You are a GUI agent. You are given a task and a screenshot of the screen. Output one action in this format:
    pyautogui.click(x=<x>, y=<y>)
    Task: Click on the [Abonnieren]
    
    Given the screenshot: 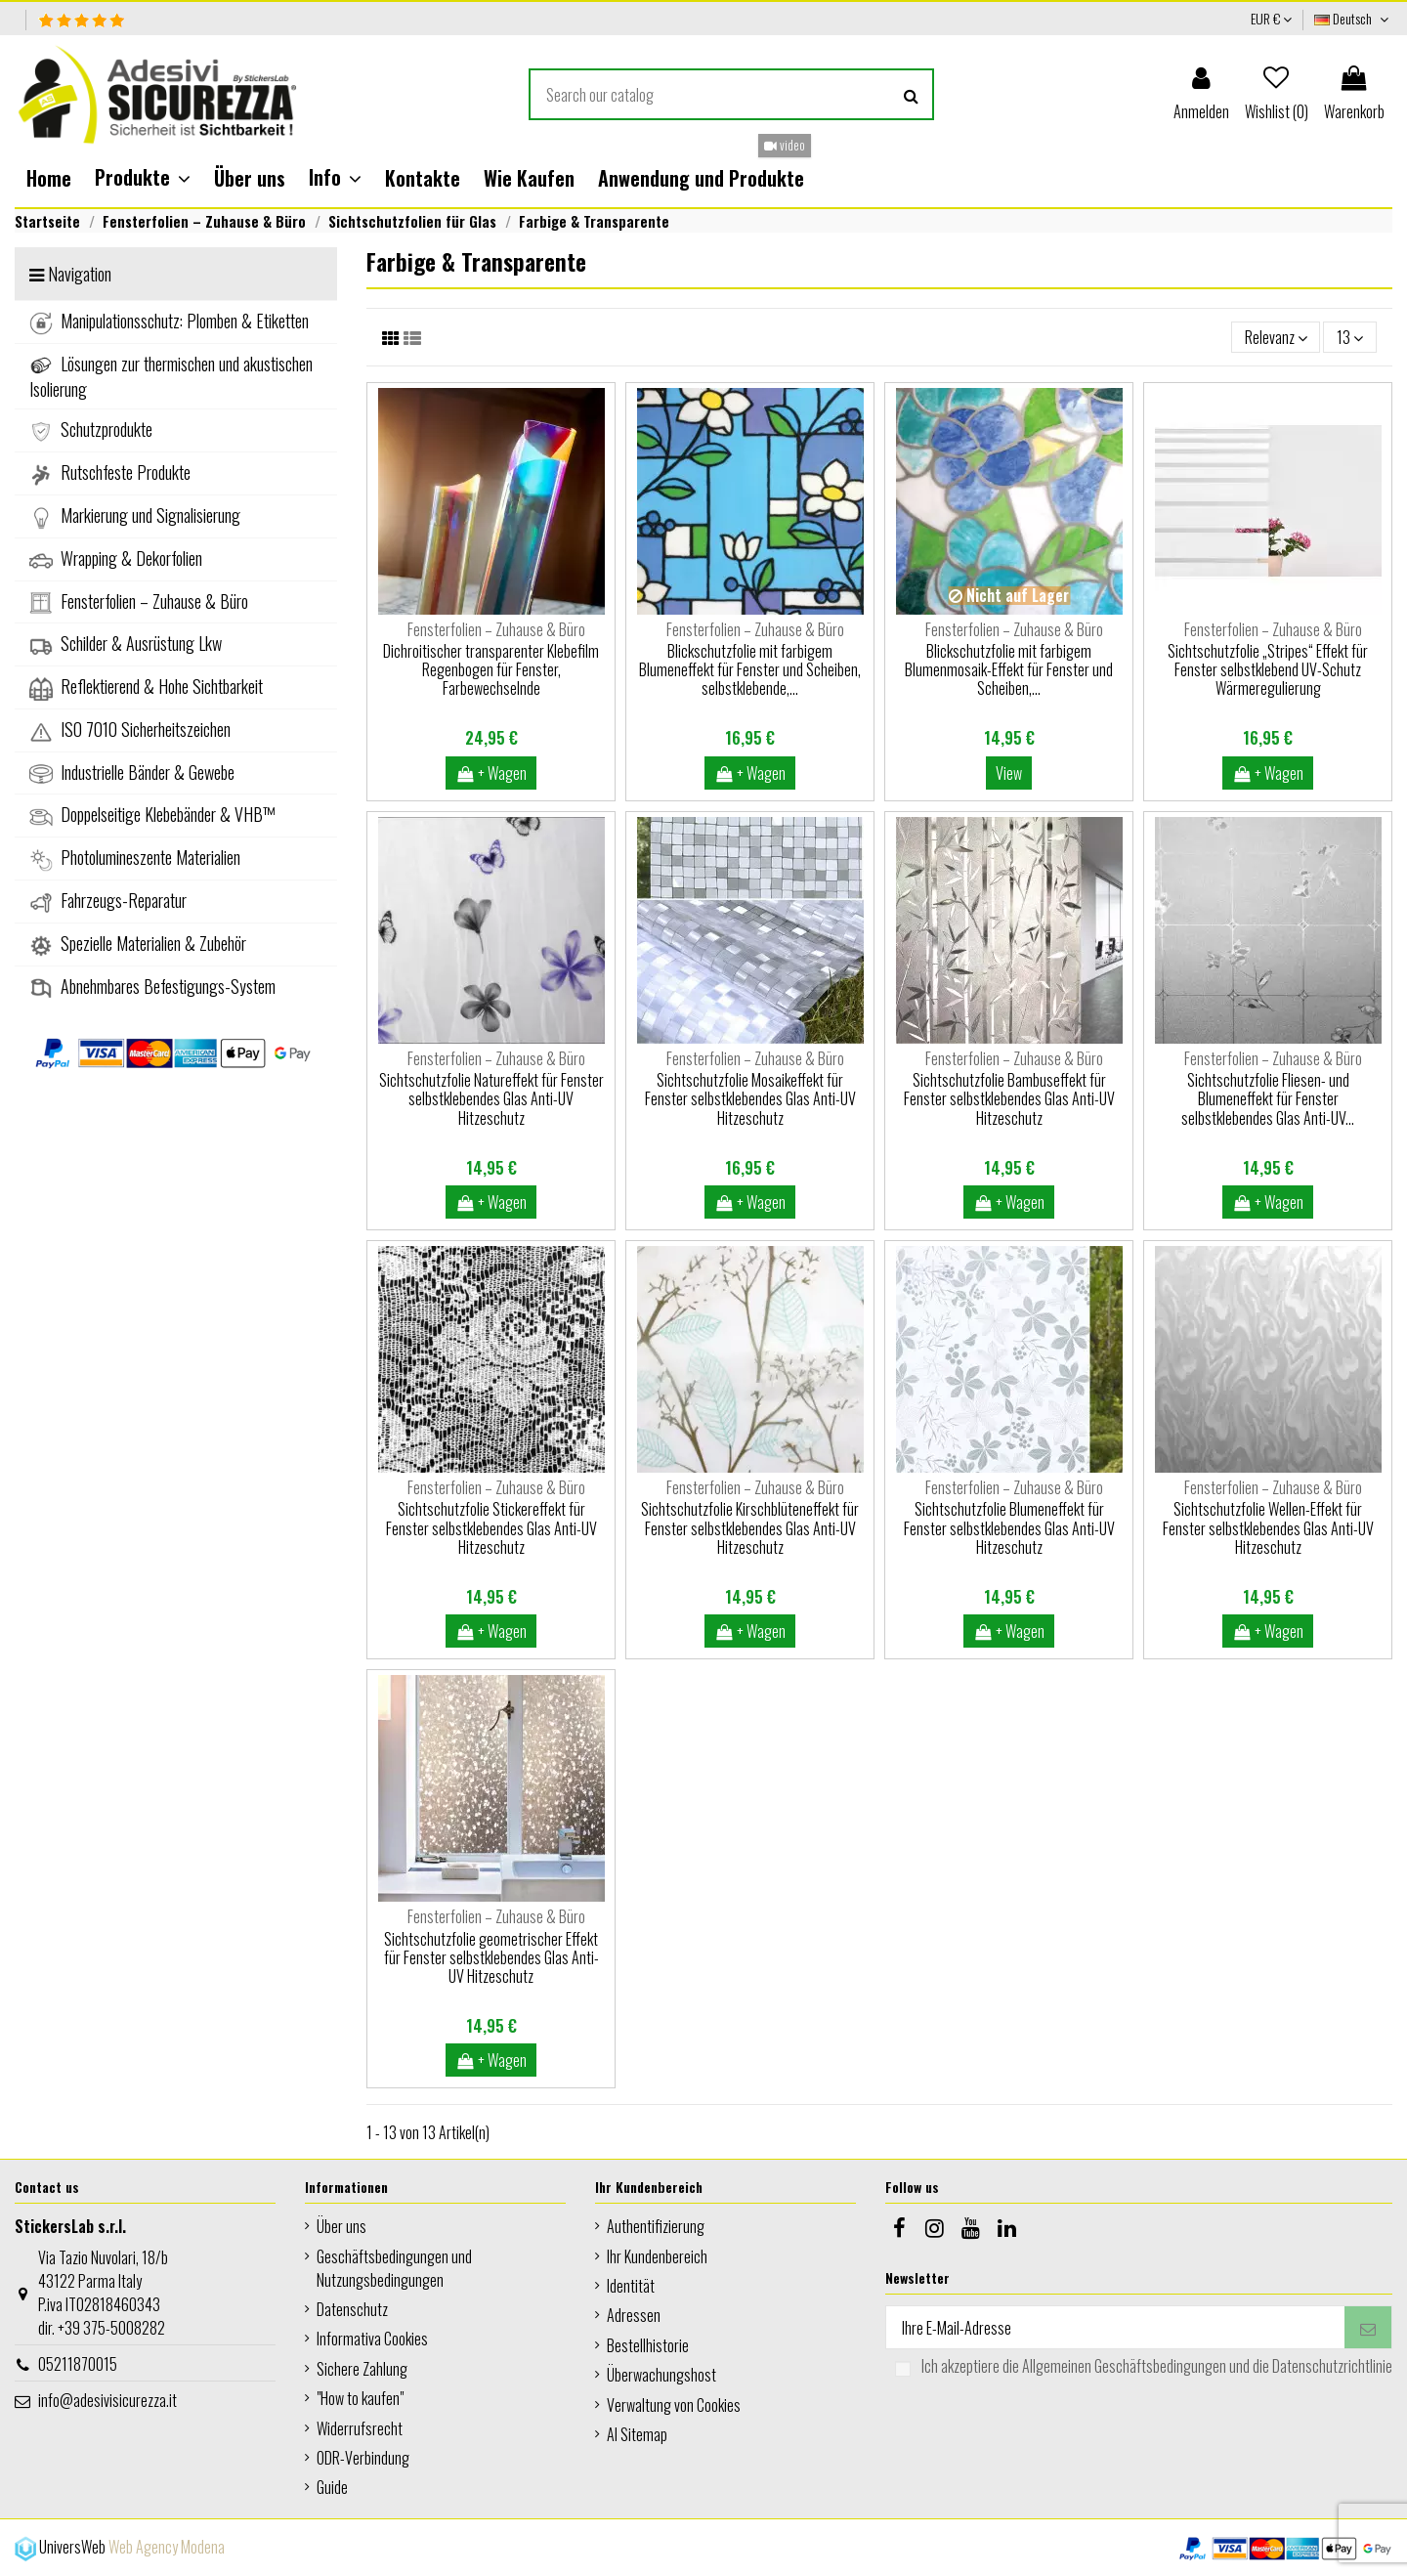 What is the action you would take?
    pyautogui.click(x=1367, y=2327)
    